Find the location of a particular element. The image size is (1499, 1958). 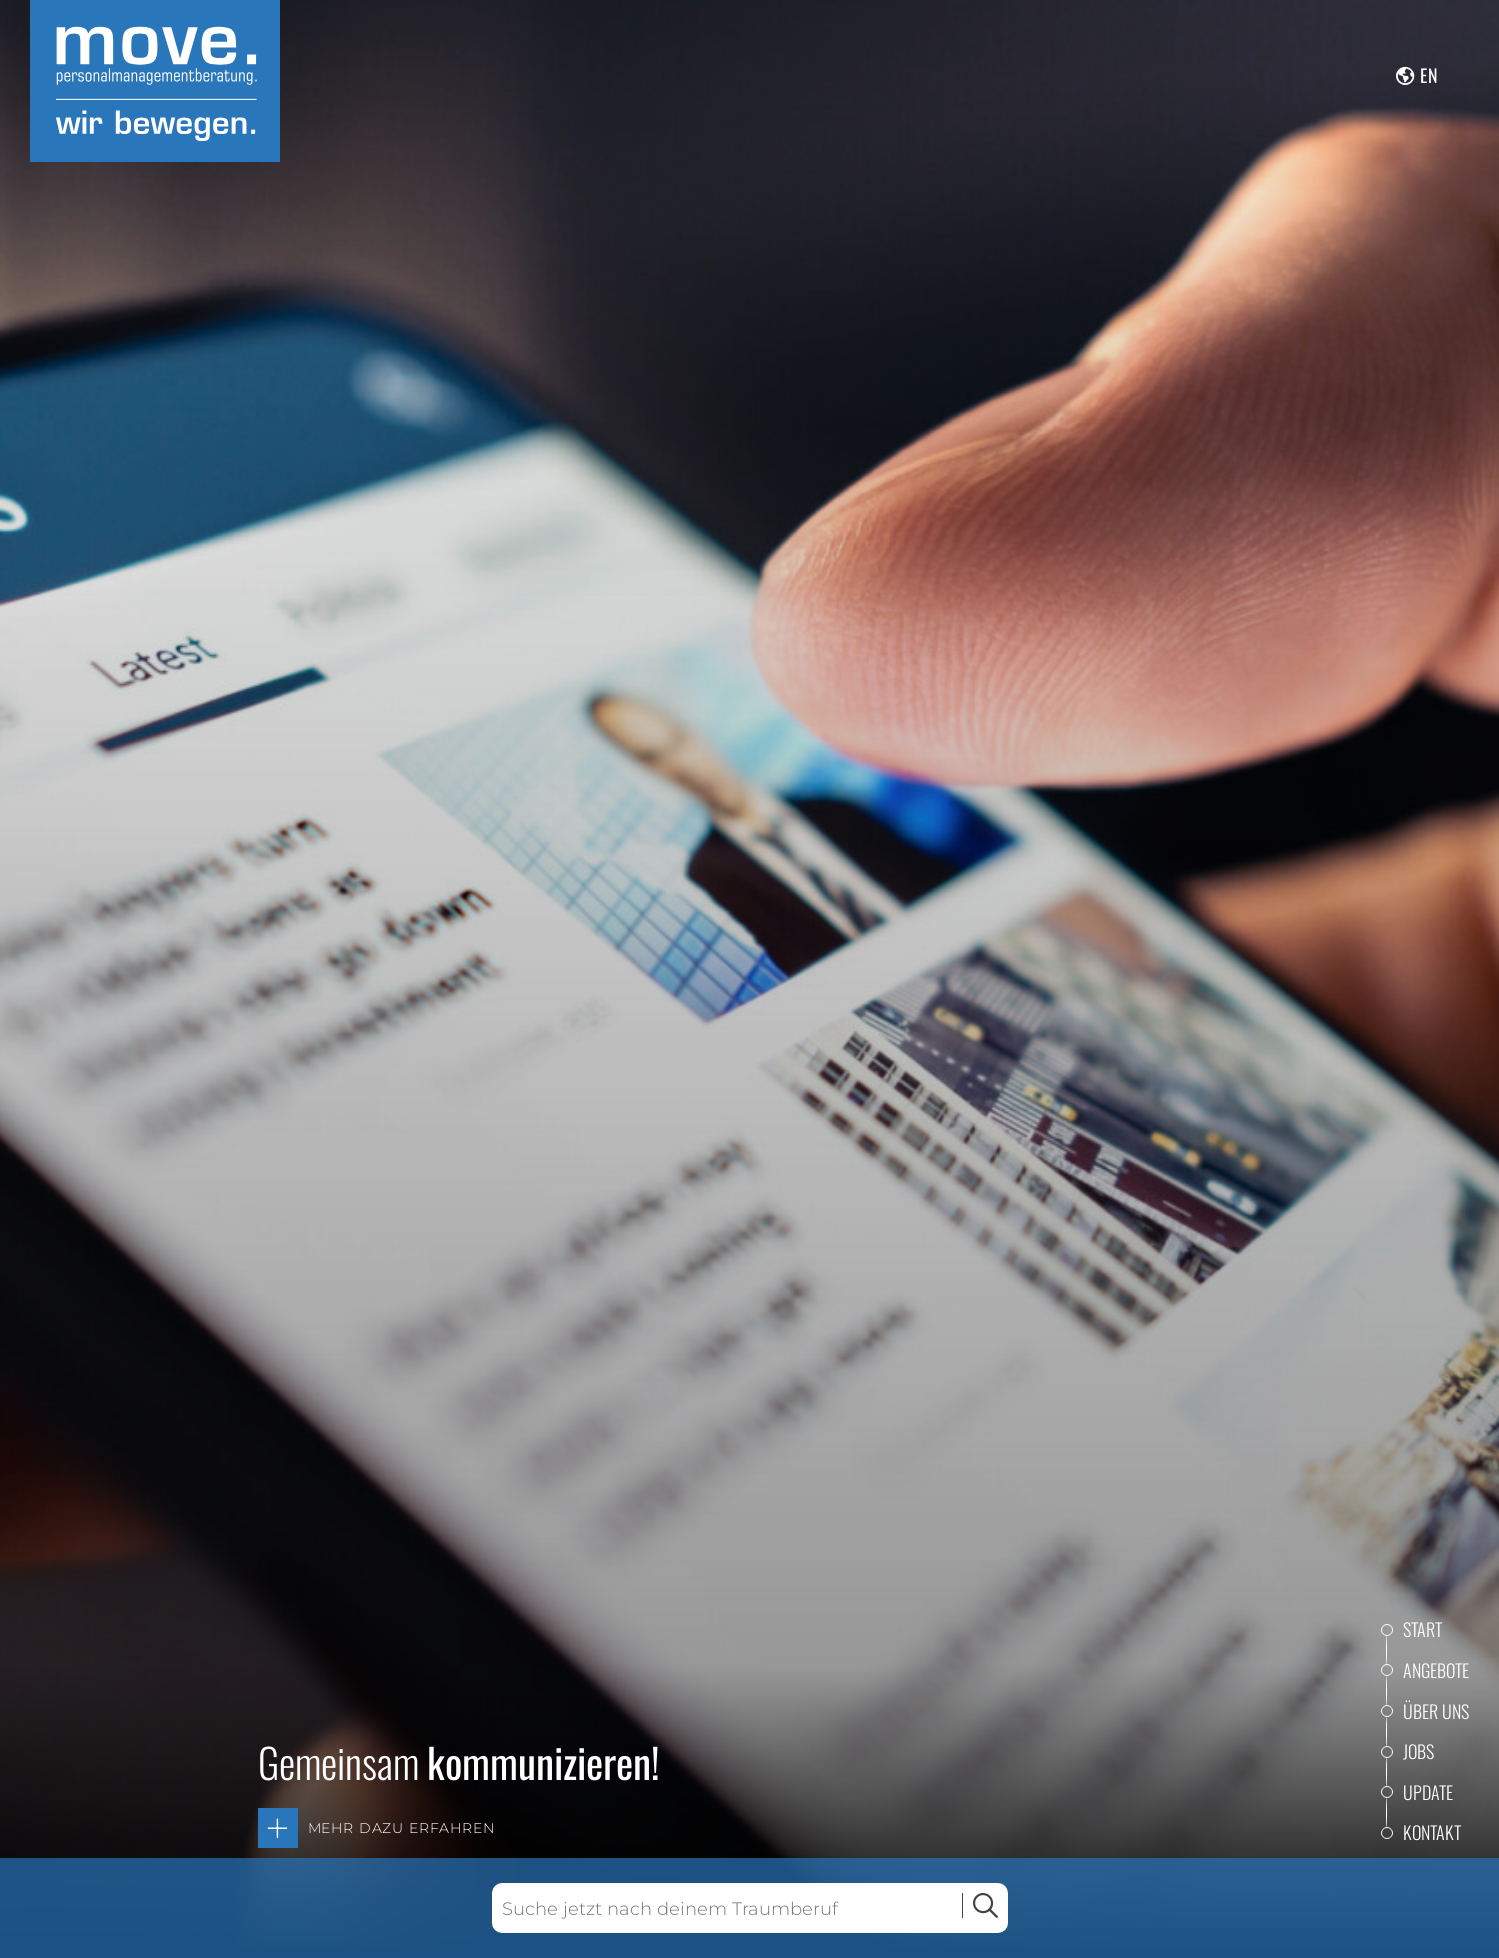

Mehr dazu erfahren is located at coordinates (401, 1828).